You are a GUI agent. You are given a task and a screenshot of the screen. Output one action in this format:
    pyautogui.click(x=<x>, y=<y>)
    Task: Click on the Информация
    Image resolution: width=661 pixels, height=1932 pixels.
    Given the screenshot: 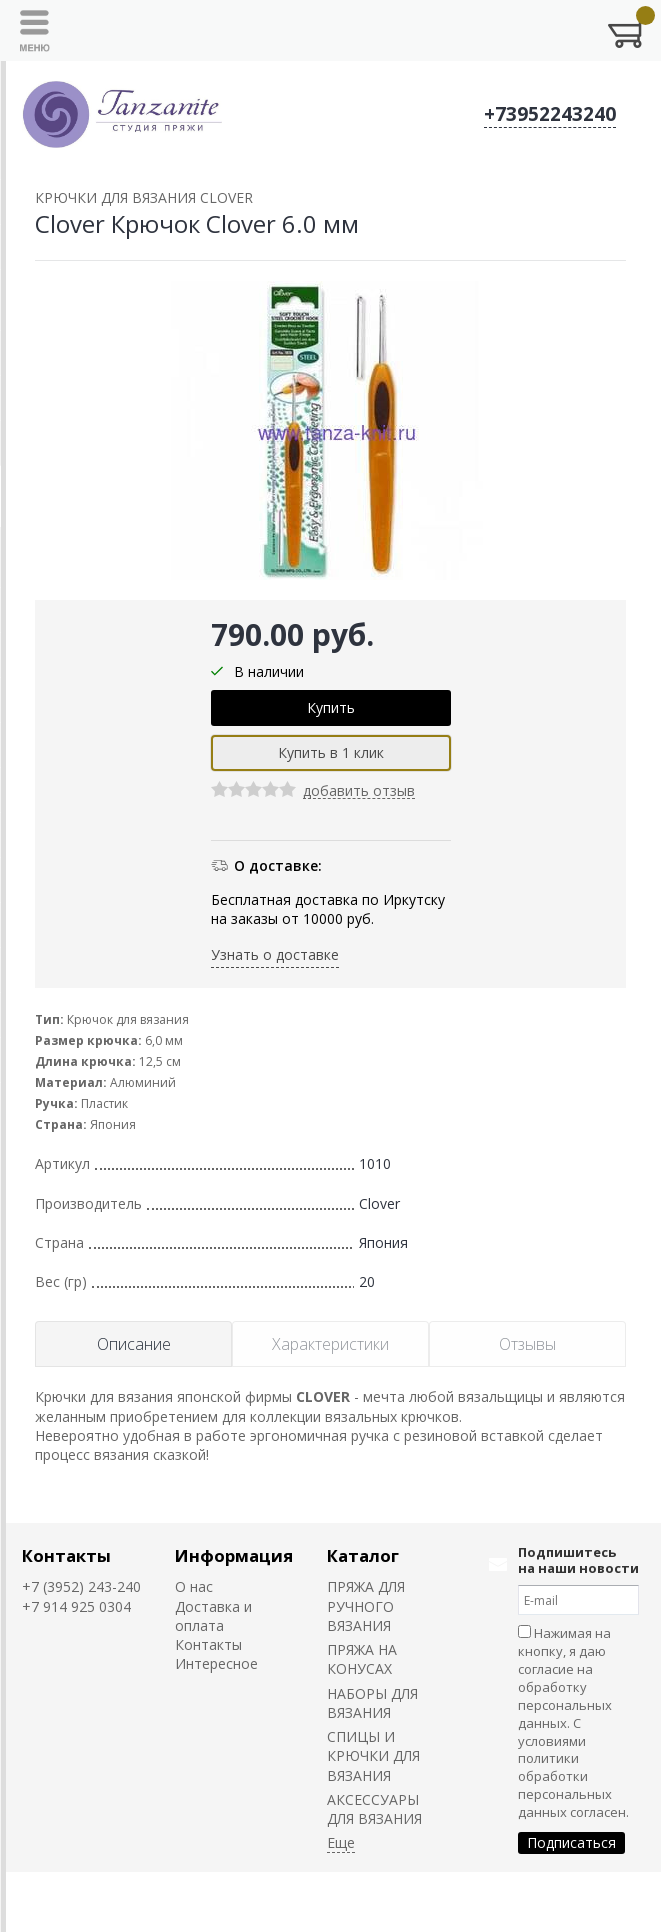 What is the action you would take?
    pyautogui.click(x=234, y=1555)
    